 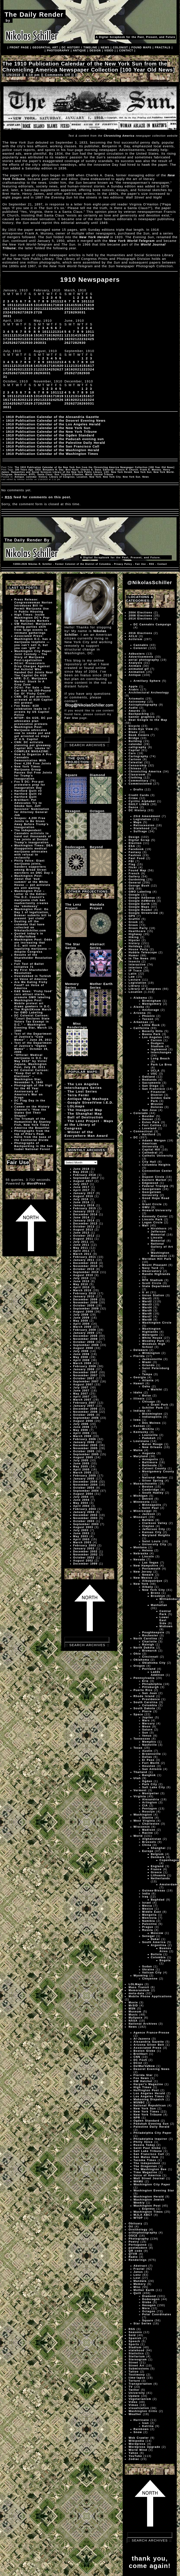 I want to click on February 2008, so click(x=84, y=1366).